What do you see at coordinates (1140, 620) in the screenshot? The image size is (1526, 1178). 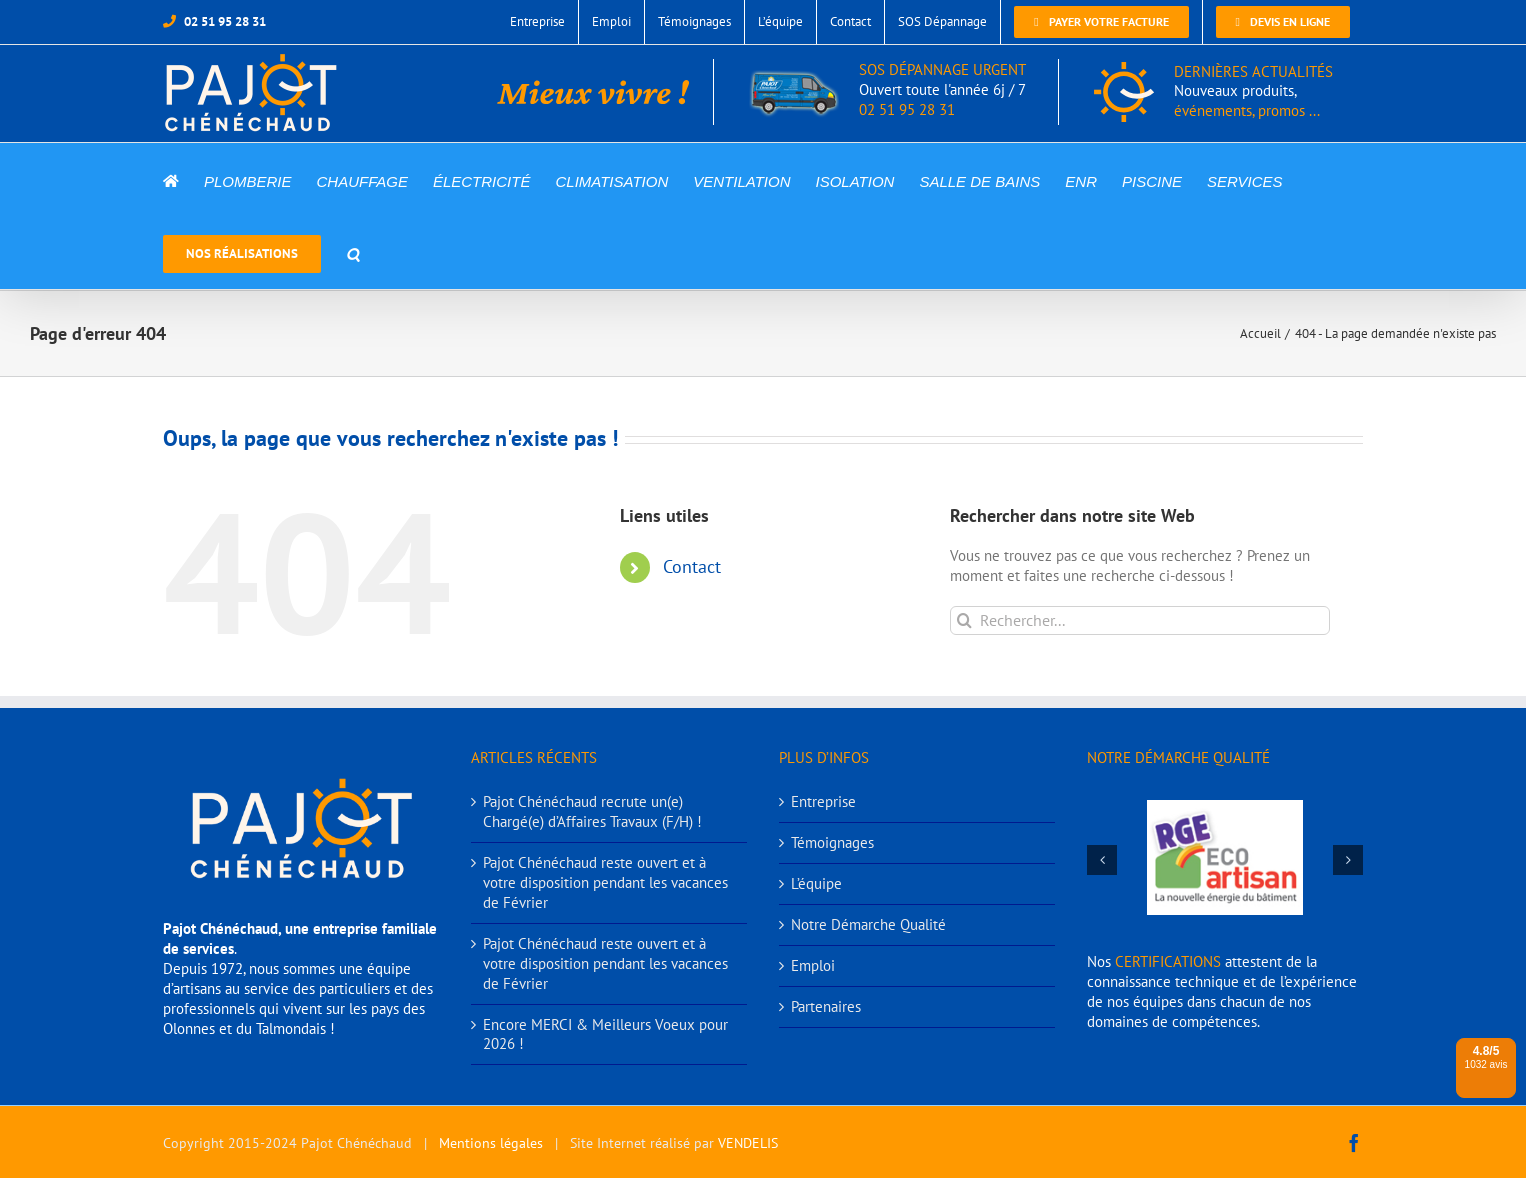 I see `[Rechercher...]` at bounding box center [1140, 620].